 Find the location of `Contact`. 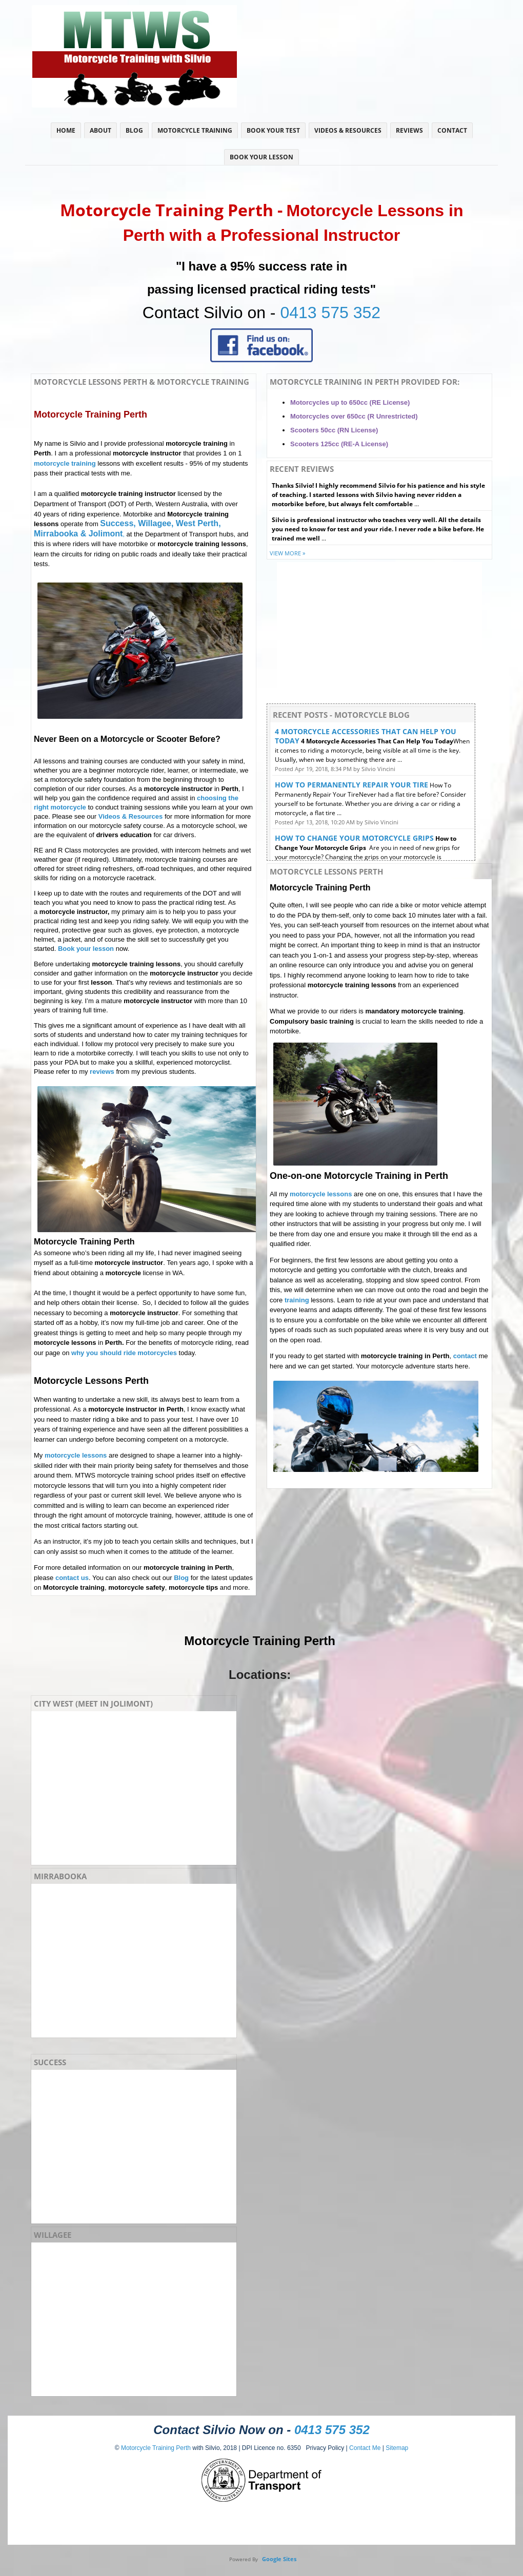

Contact is located at coordinates (452, 130).